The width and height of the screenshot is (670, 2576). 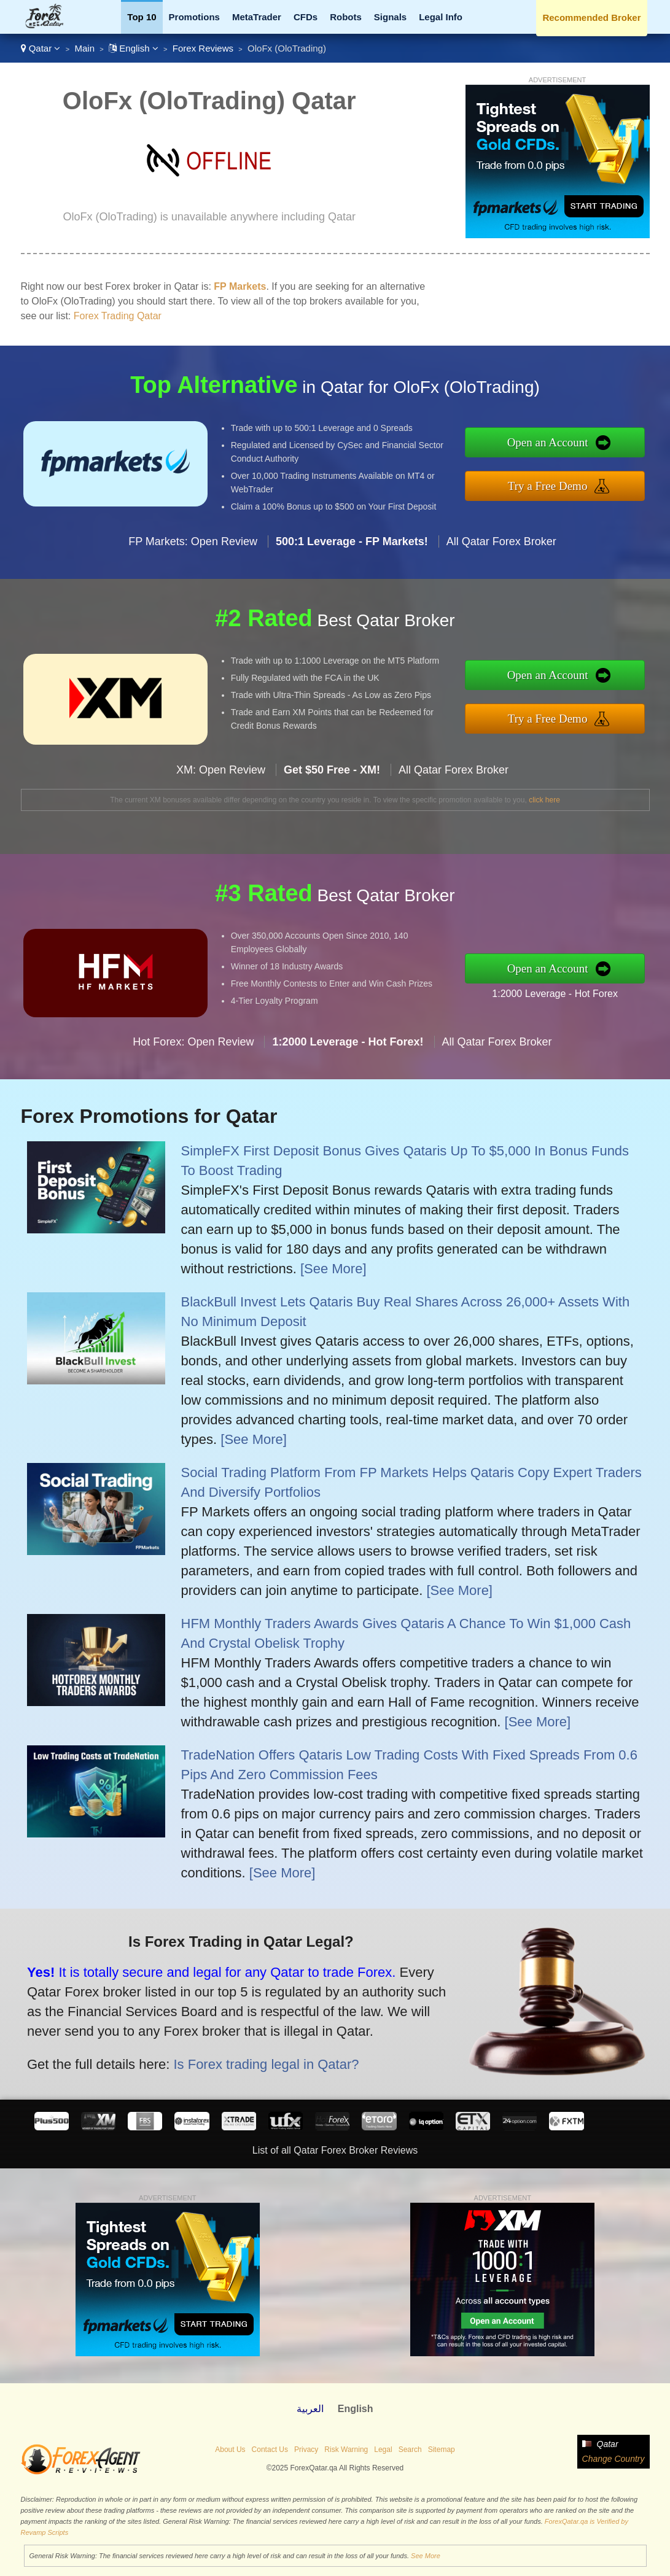 What do you see at coordinates (118, 316) in the screenshot?
I see `Forex Trading Qatar` at bounding box center [118, 316].